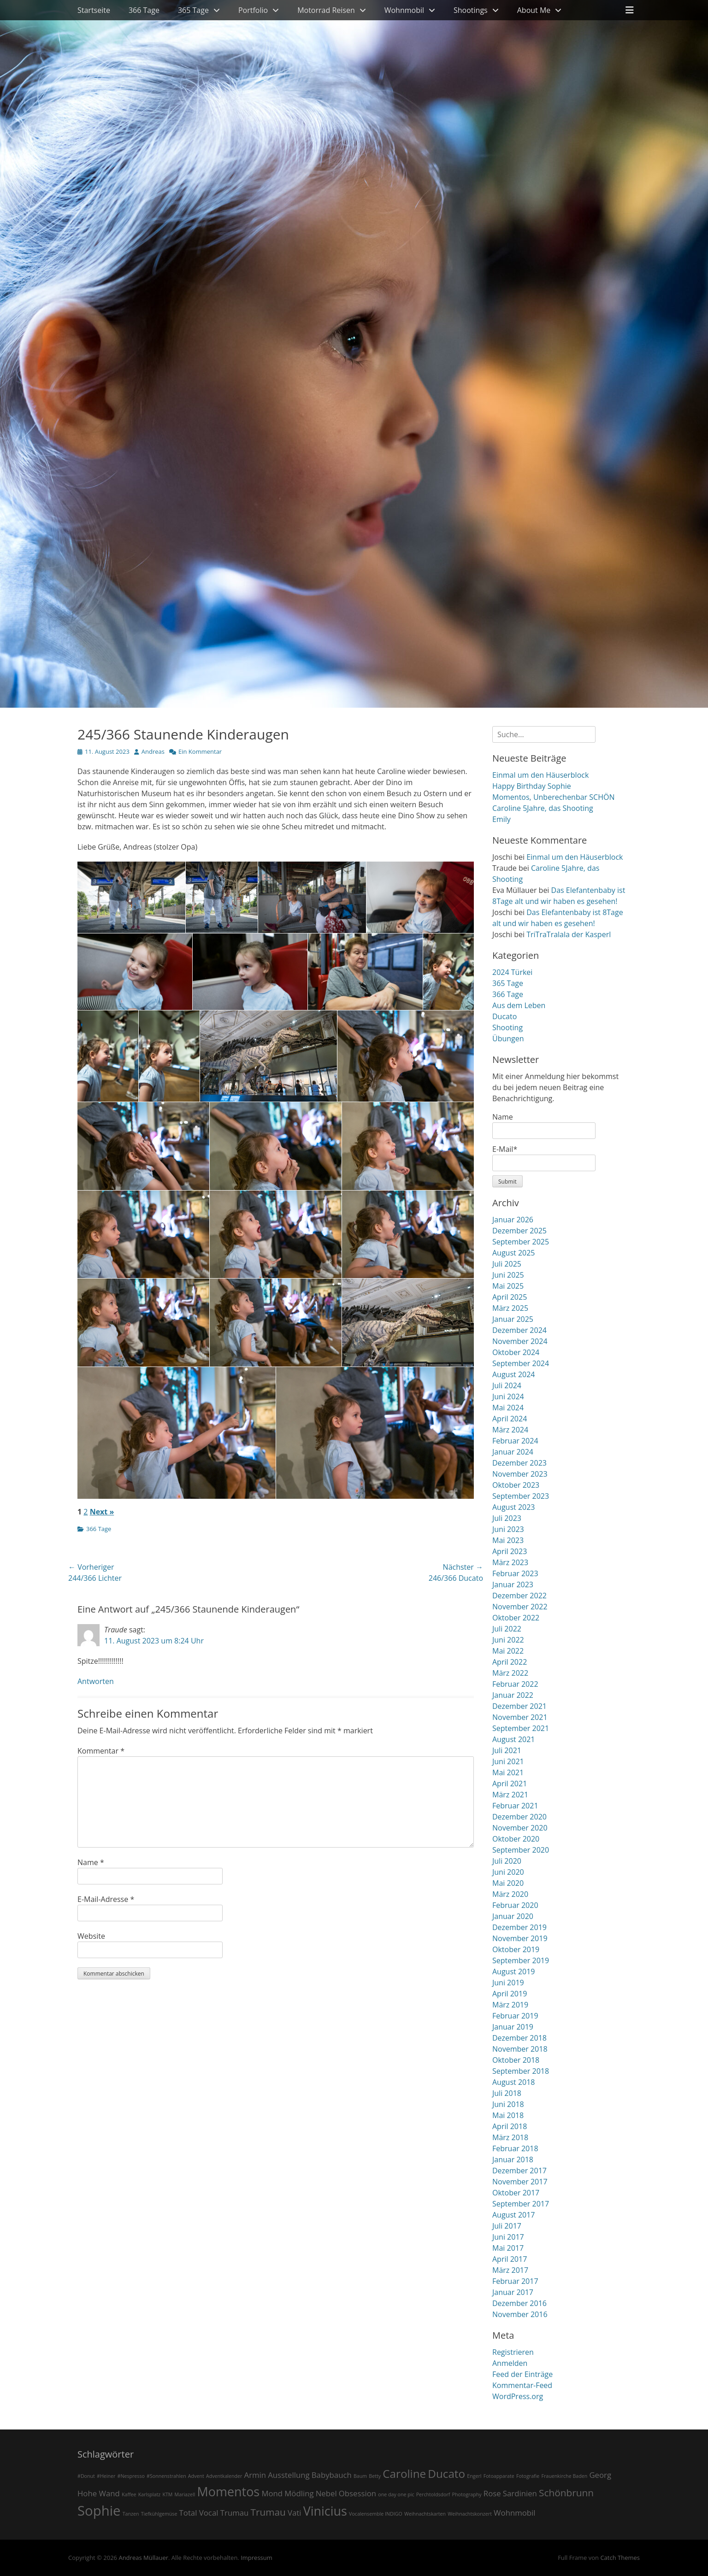 Image resolution: width=708 pixels, height=2576 pixels. What do you see at coordinates (105, 1899) in the screenshot?
I see `E-Mail-Adresse` at bounding box center [105, 1899].